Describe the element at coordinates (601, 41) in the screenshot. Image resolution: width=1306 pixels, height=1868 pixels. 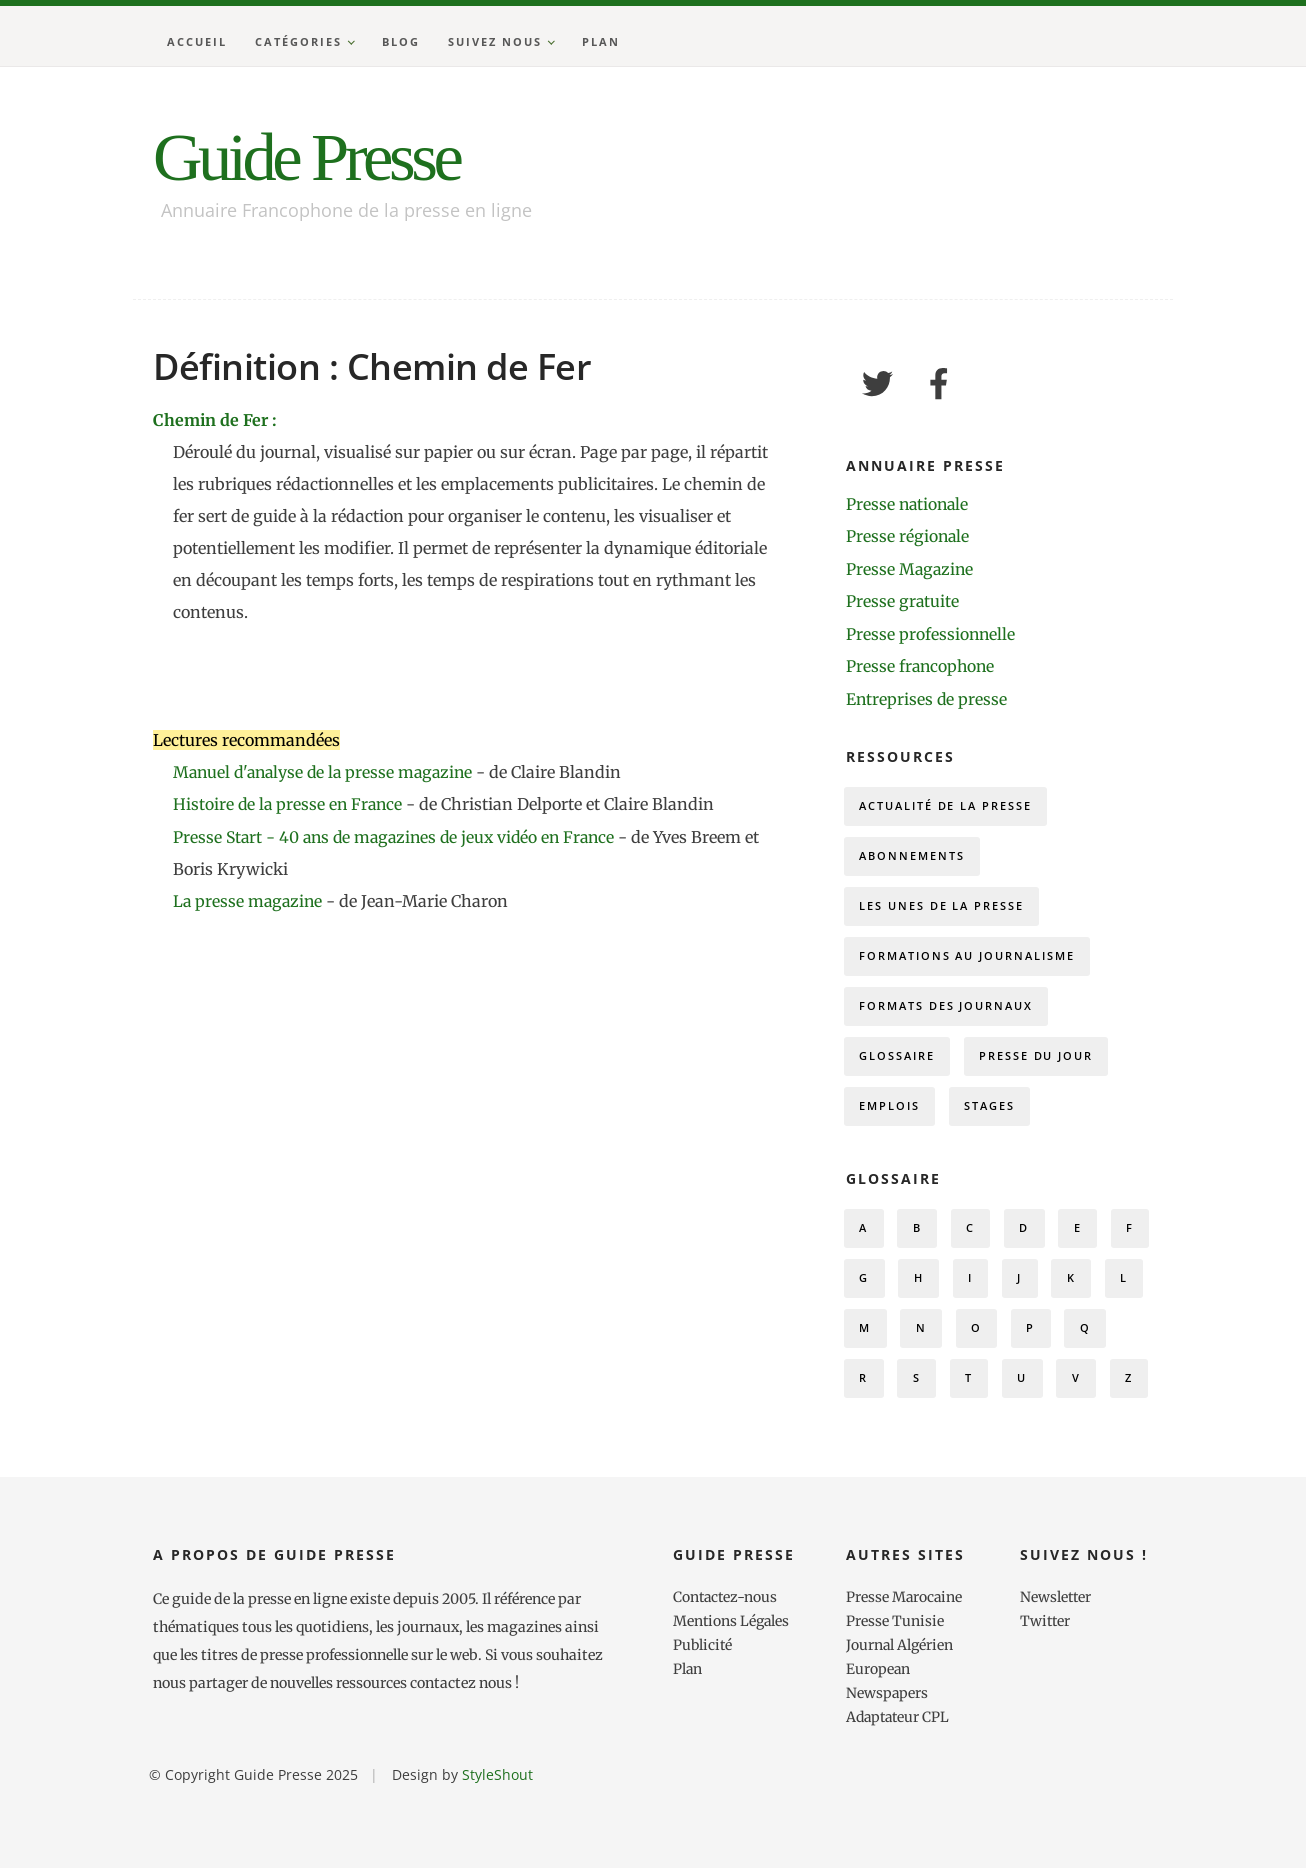
I see `Plan` at that location.